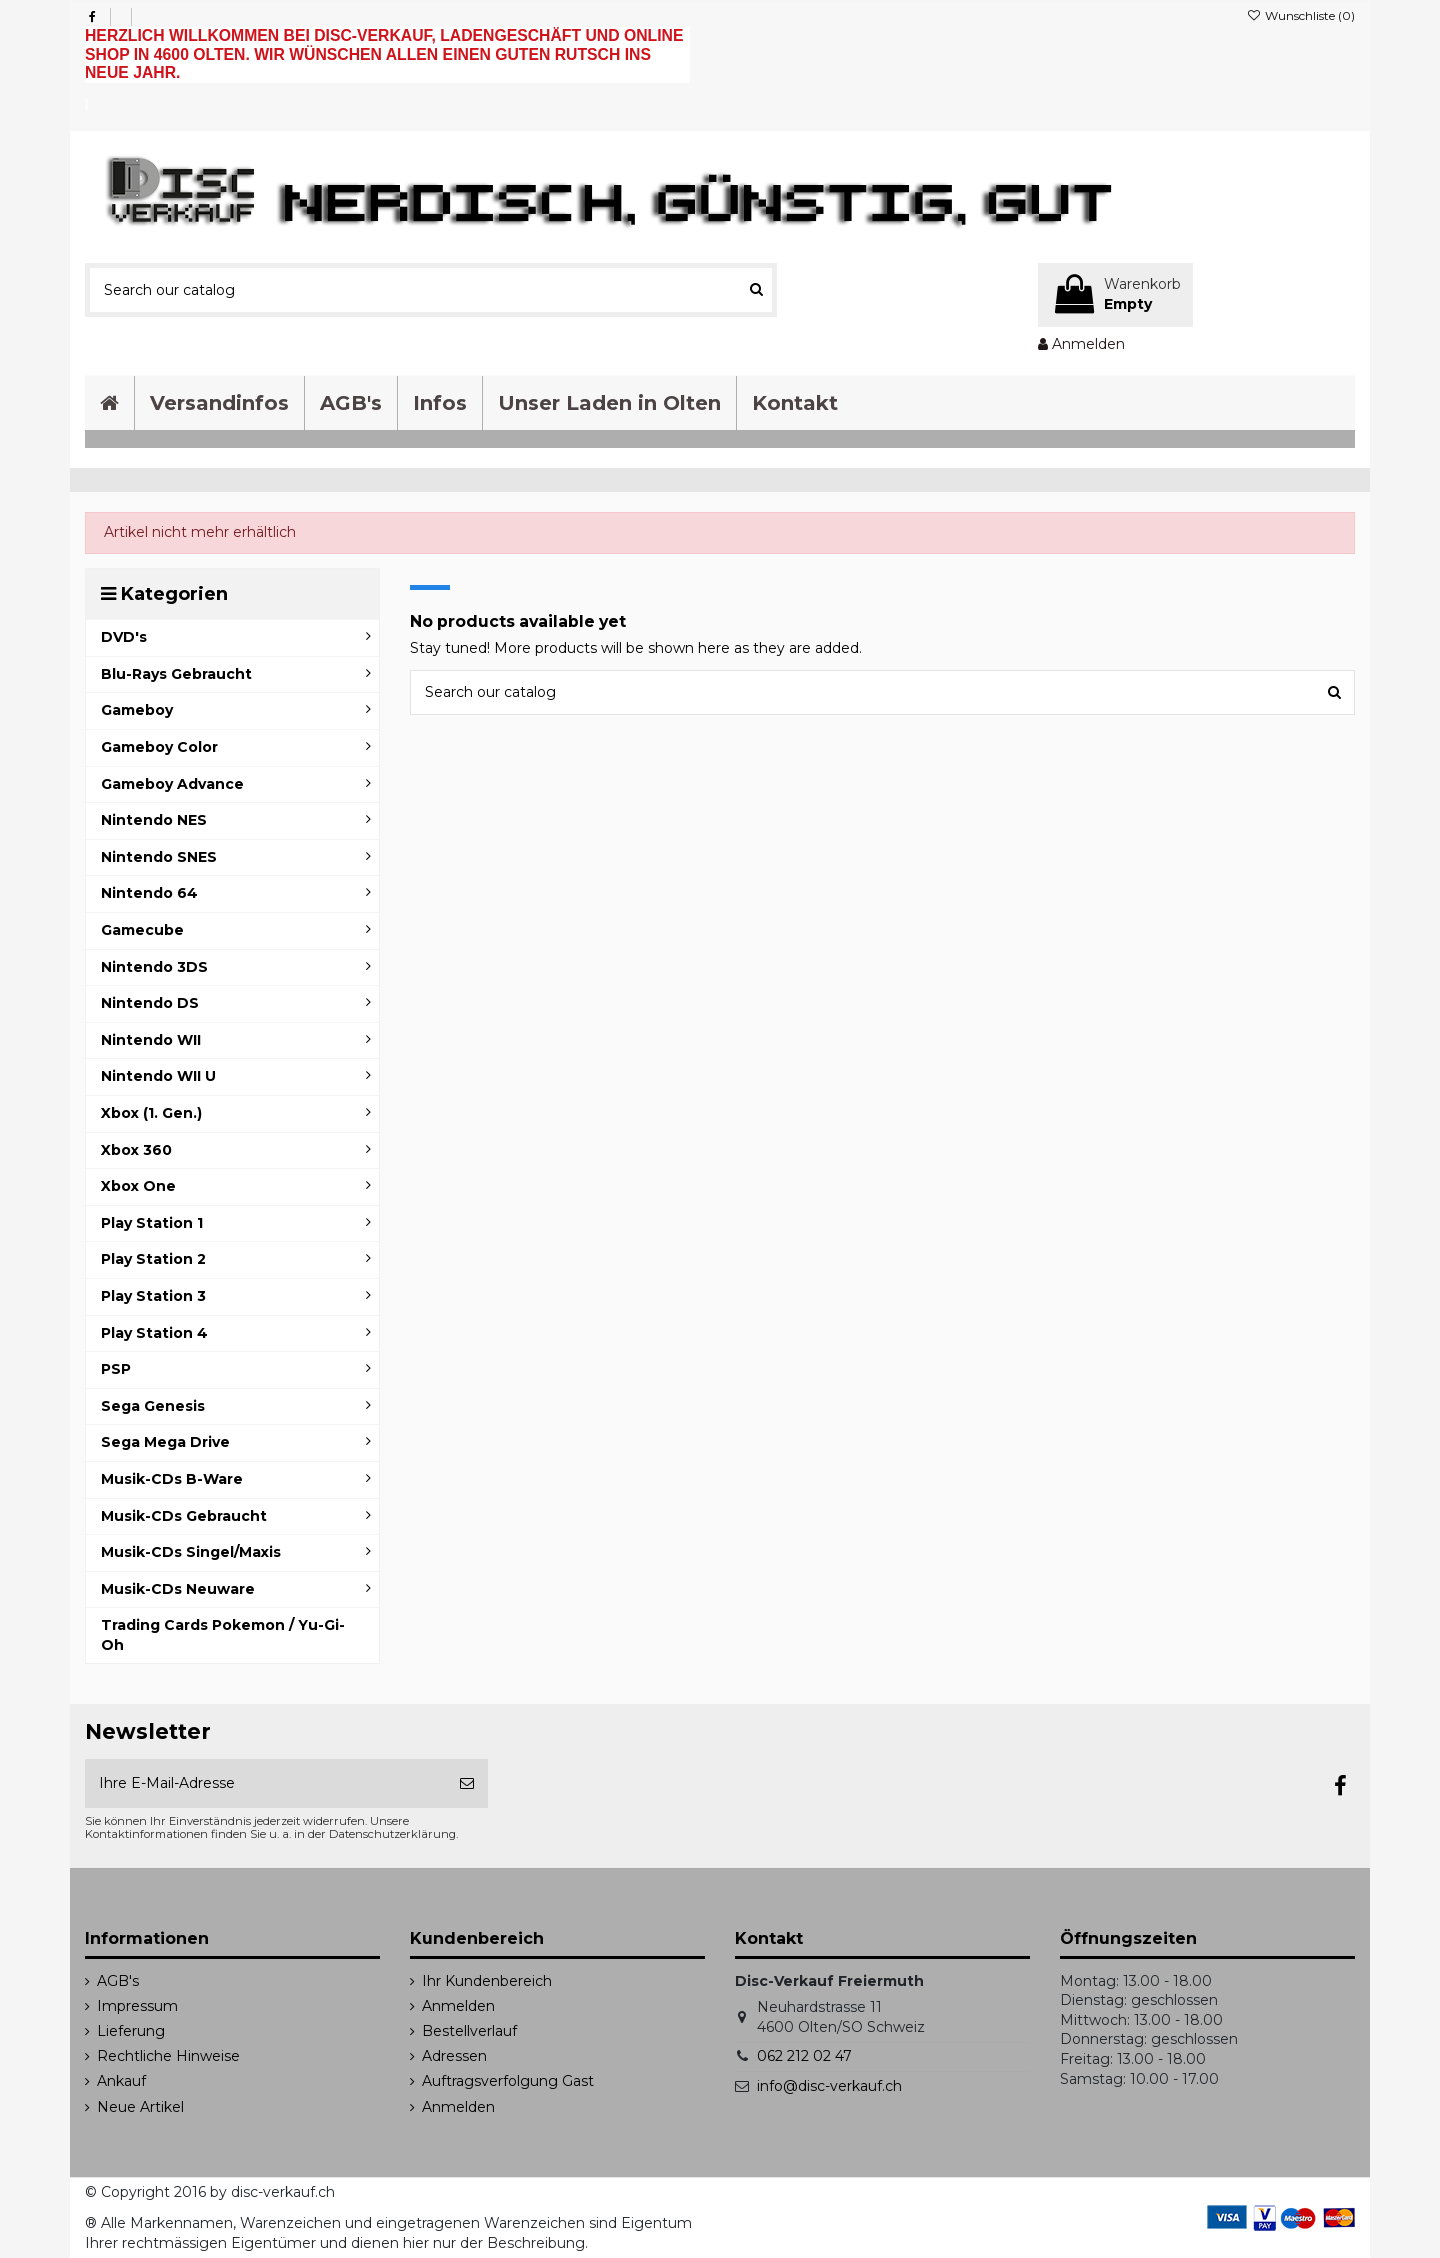  What do you see at coordinates (454, 2056) in the screenshot?
I see `Adressen` at bounding box center [454, 2056].